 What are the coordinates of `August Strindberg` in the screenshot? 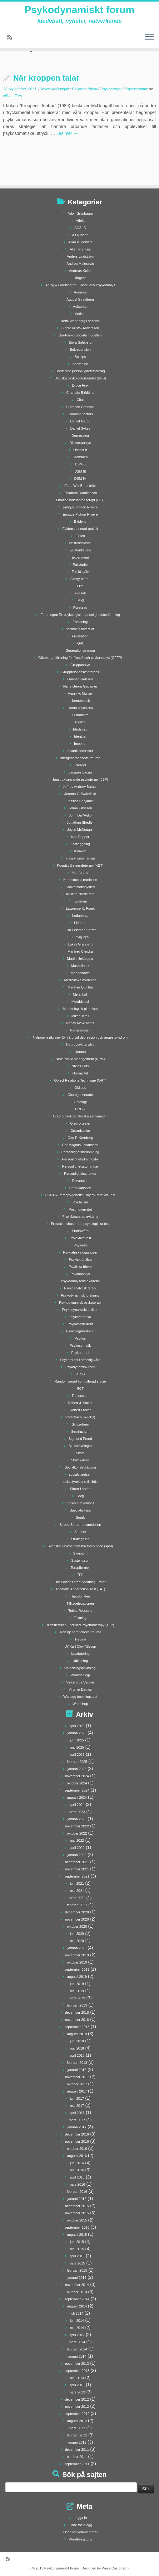 It's located at (80, 299).